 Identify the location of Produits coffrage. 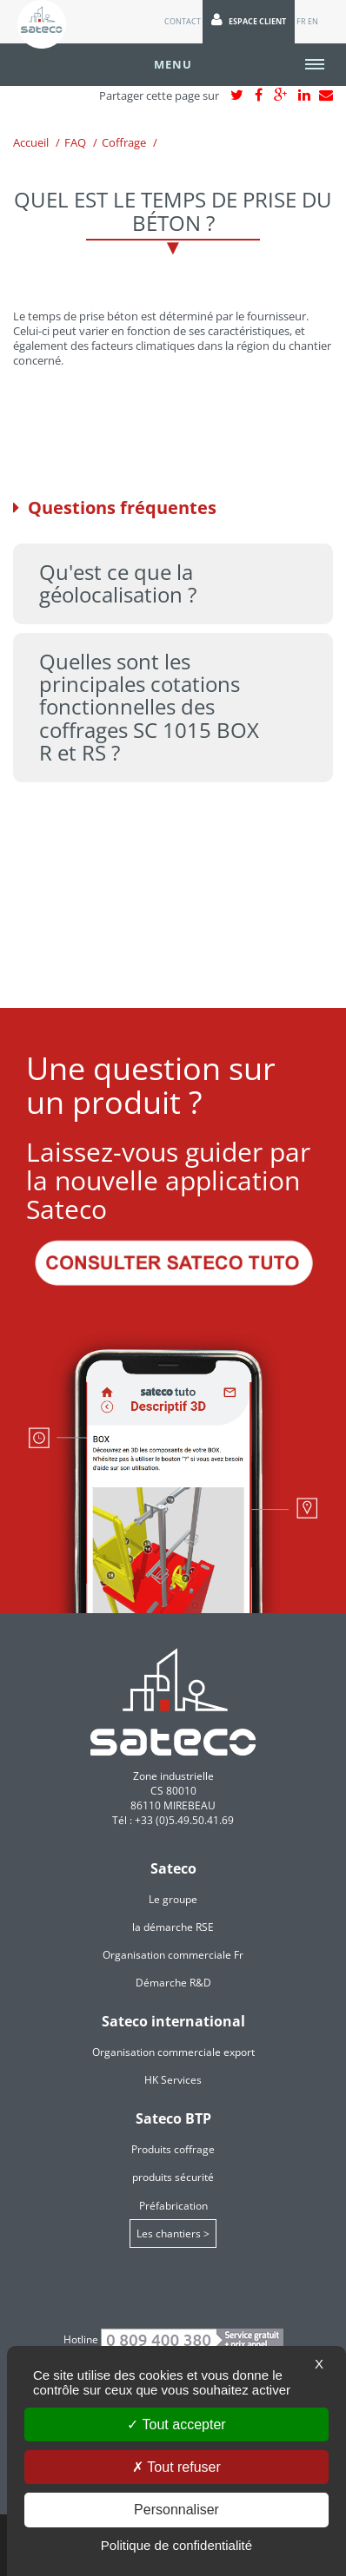
(173, 2149).